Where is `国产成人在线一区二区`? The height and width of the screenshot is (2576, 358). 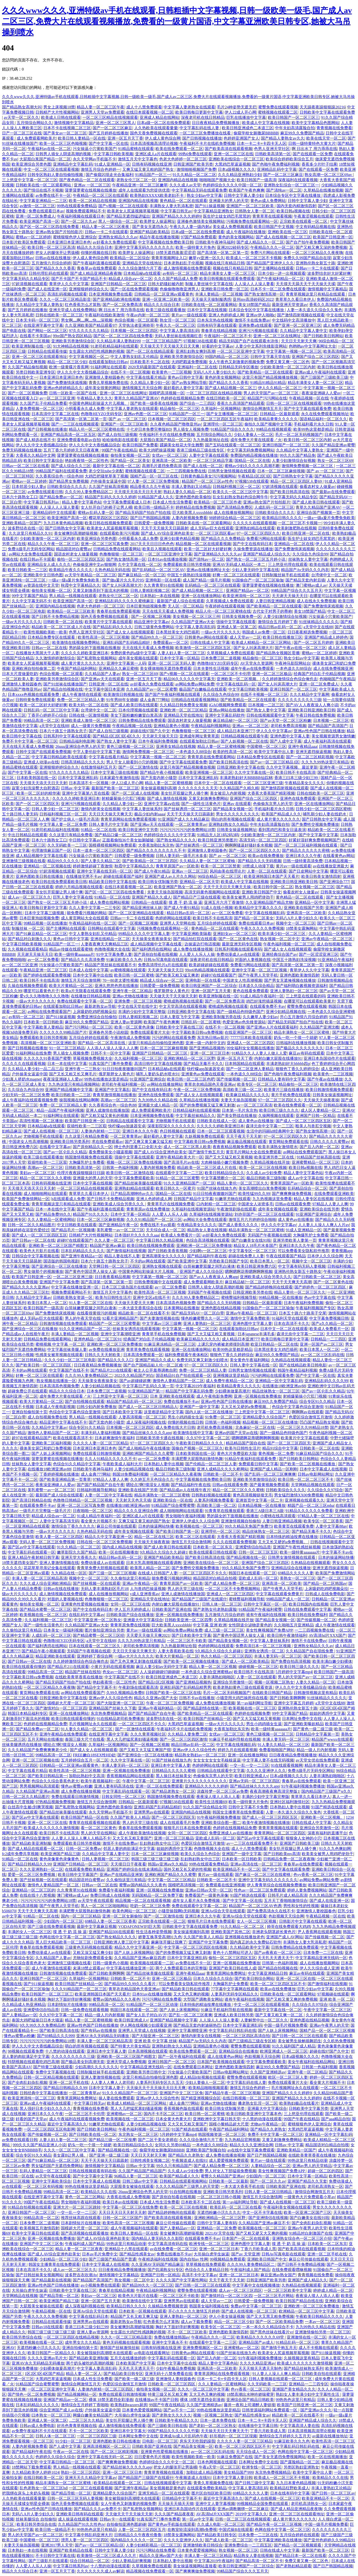
国产成人在线一区二区 is located at coordinates (203, 466).